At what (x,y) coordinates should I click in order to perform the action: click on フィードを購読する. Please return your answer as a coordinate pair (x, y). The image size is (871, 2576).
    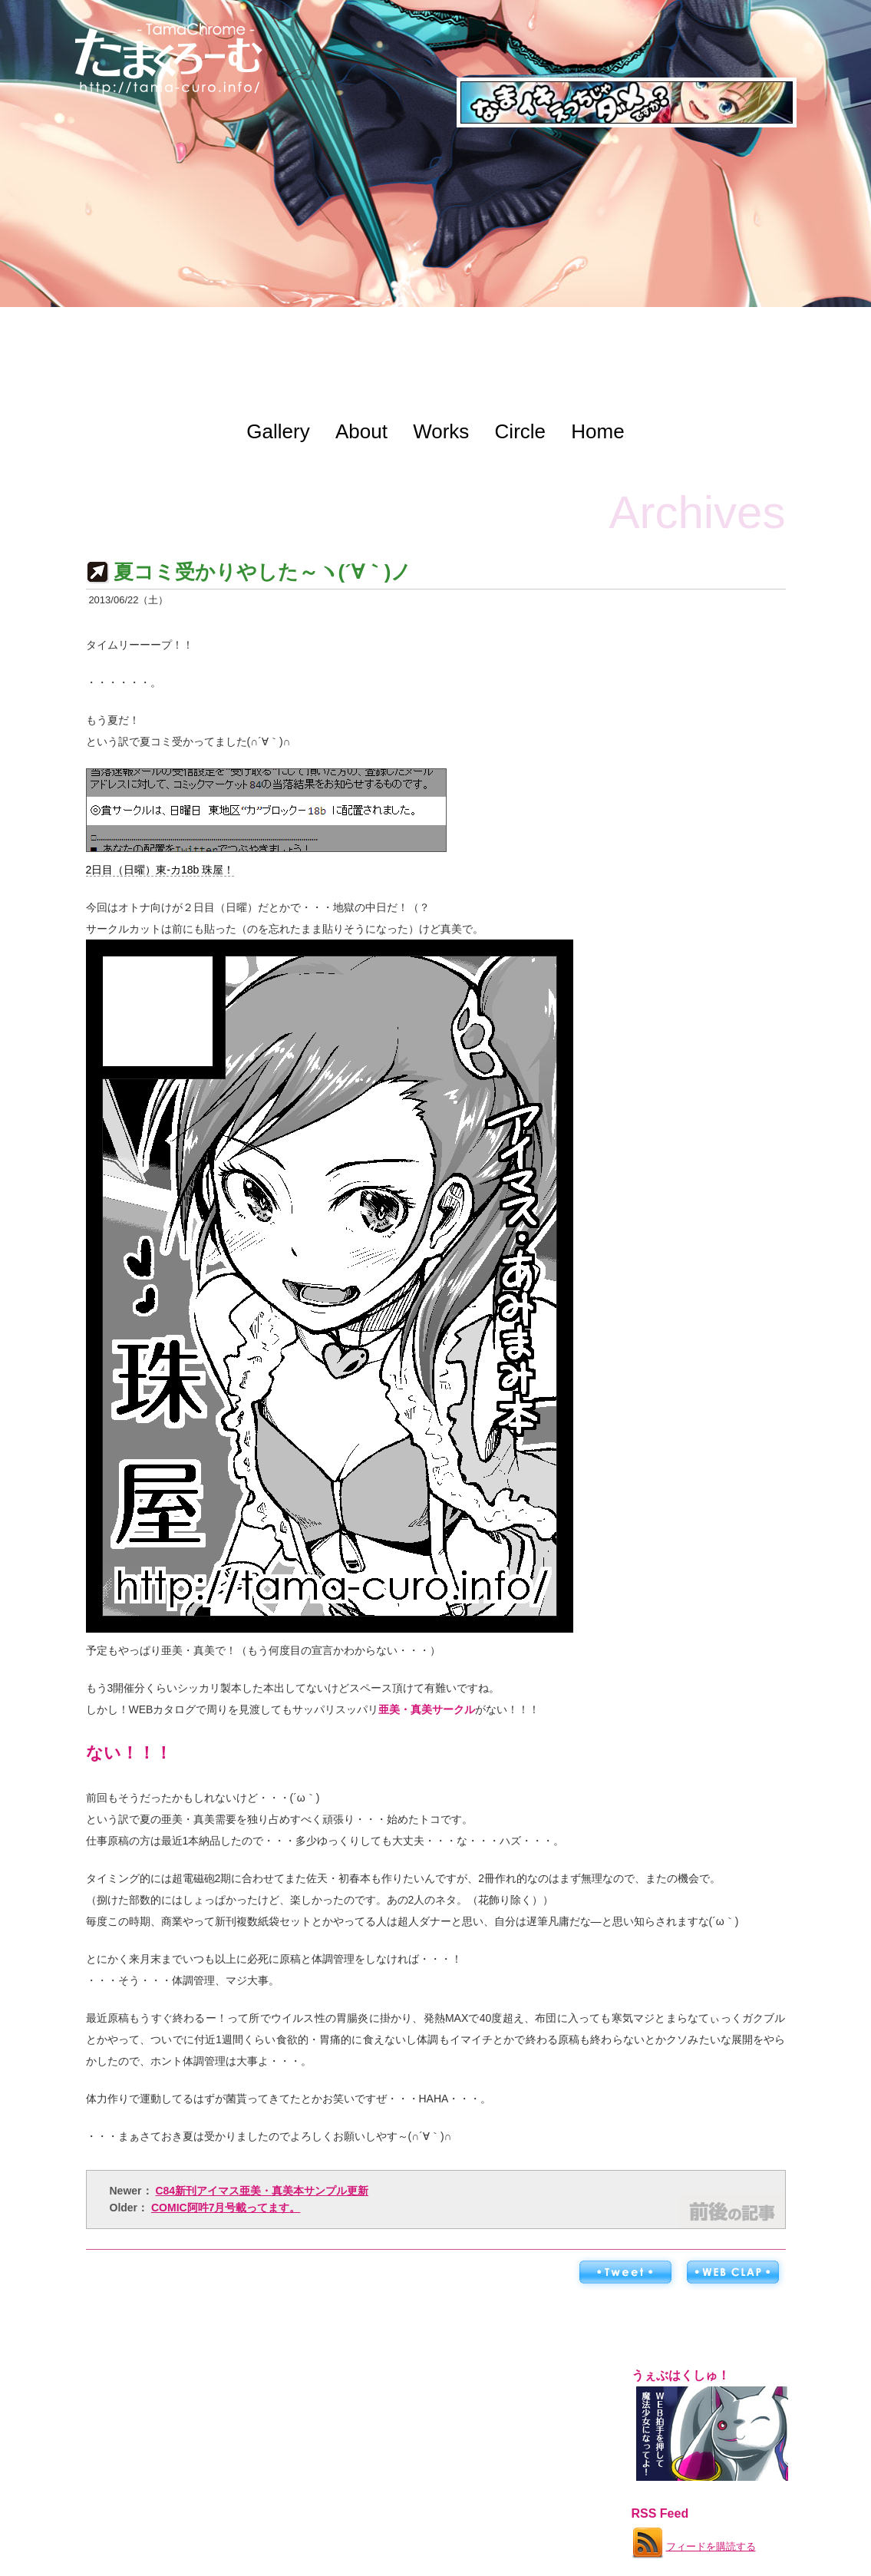
    Looking at the image, I should click on (692, 2540).